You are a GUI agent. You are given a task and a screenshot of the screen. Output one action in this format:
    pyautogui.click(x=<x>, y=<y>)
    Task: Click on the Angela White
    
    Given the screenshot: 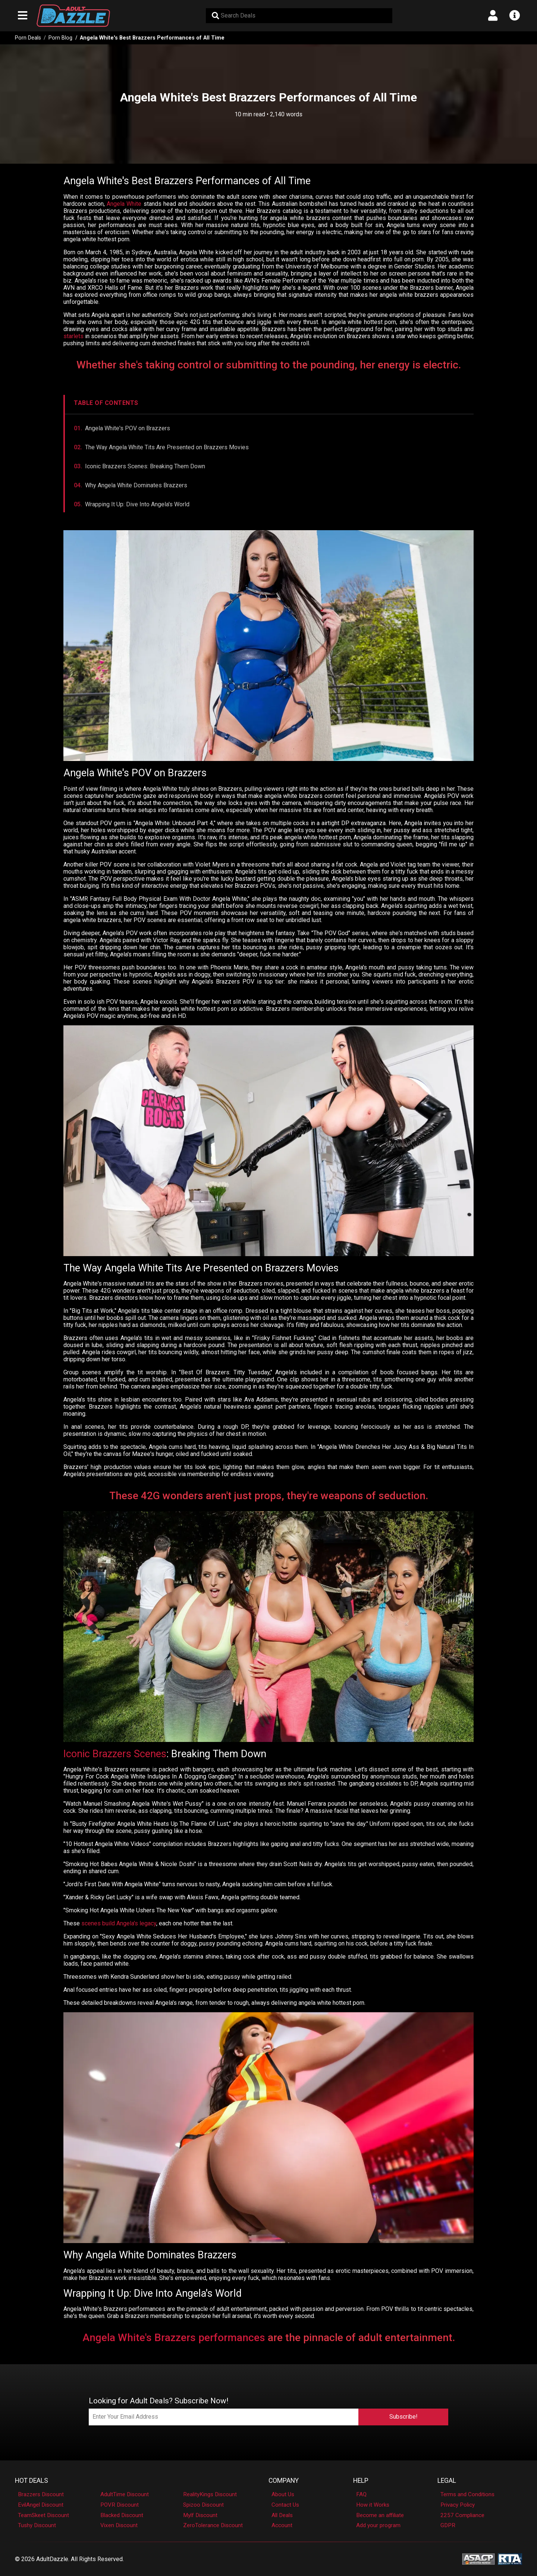 What is the action you would take?
    pyautogui.click(x=124, y=203)
    